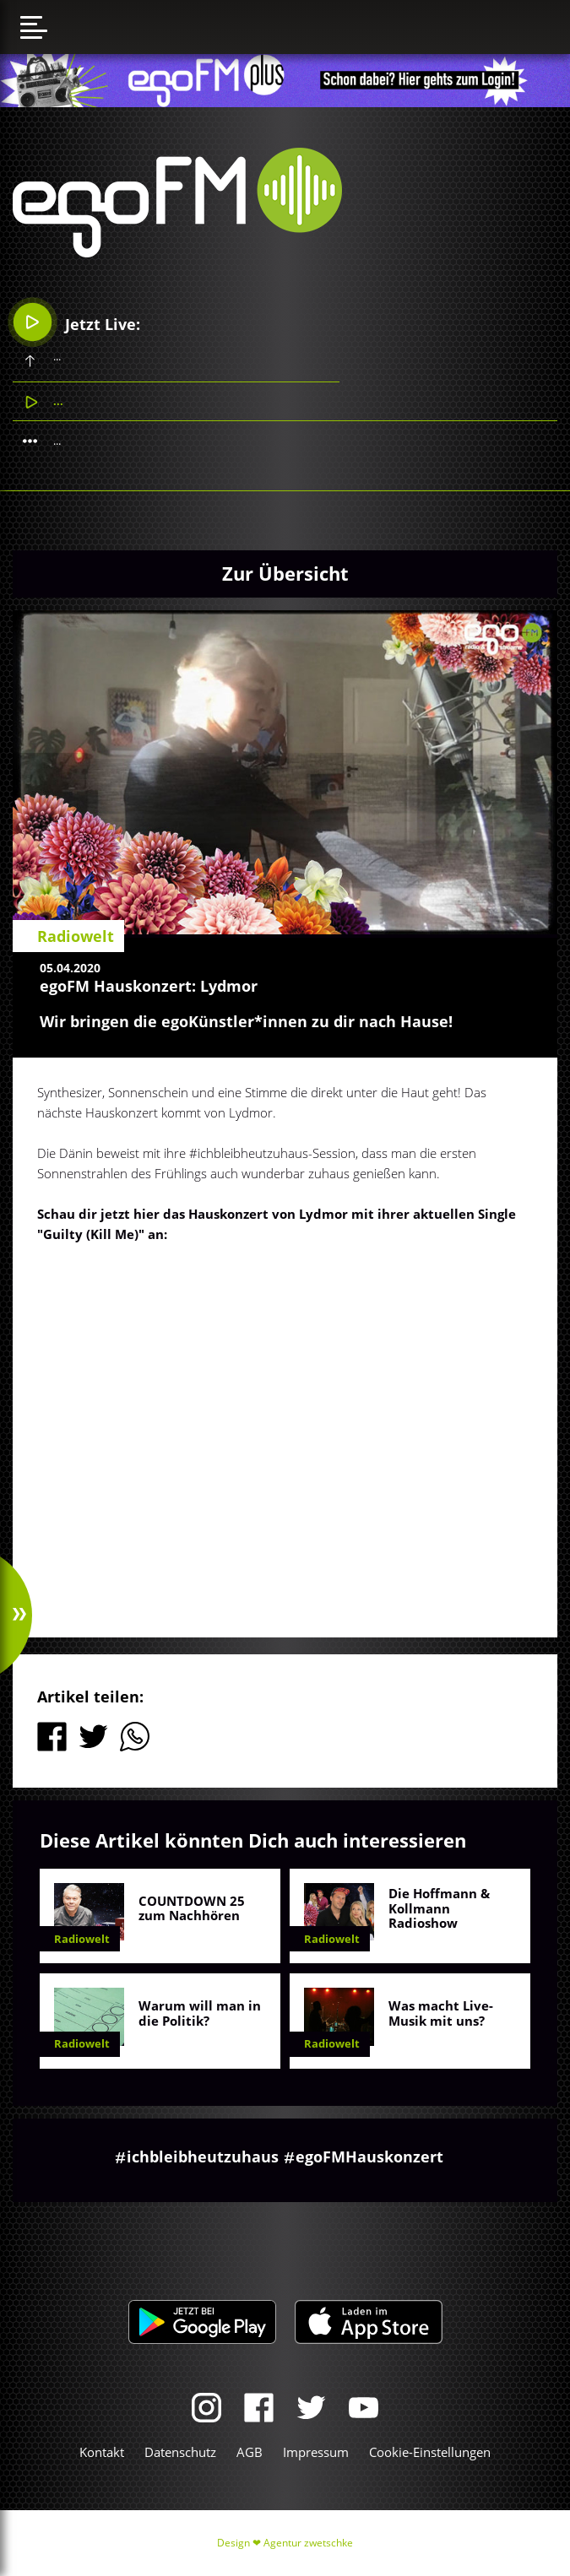 This screenshot has width=570, height=2576. What do you see at coordinates (308, 2542) in the screenshot?
I see `Agentur zwetschke` at bounding box center [308, 2542].